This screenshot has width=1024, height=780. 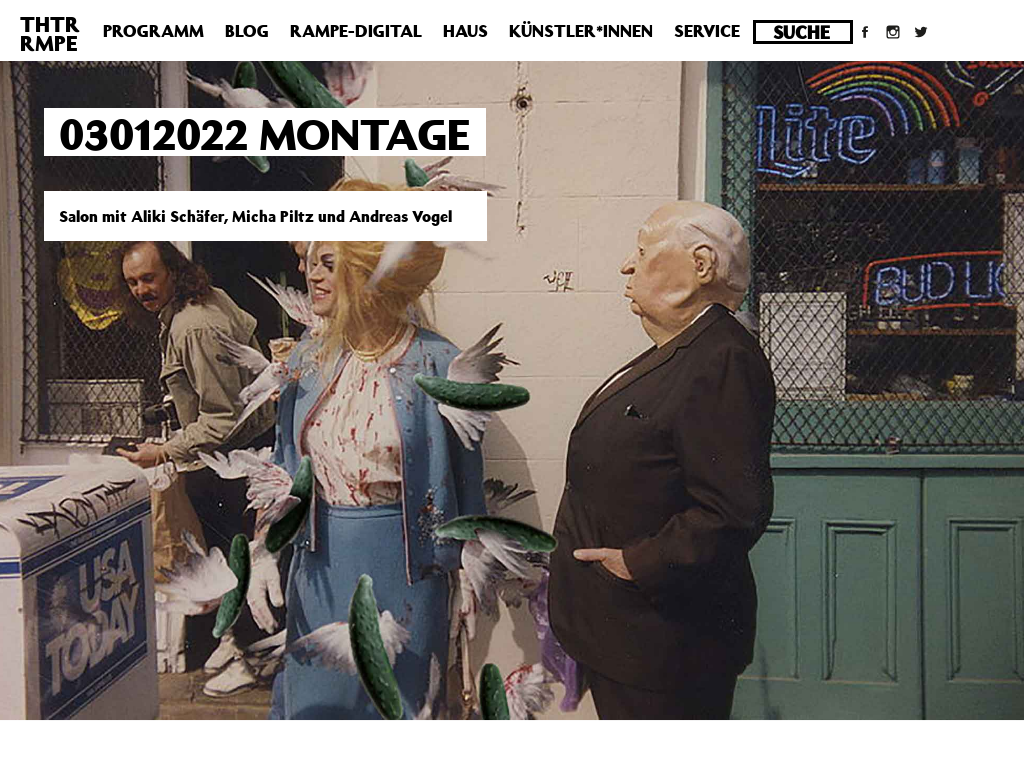 What do you see at coordinates (356, 31) in the screenshot?
I see `Rampe-Digital` at bounding box center [356, 31].